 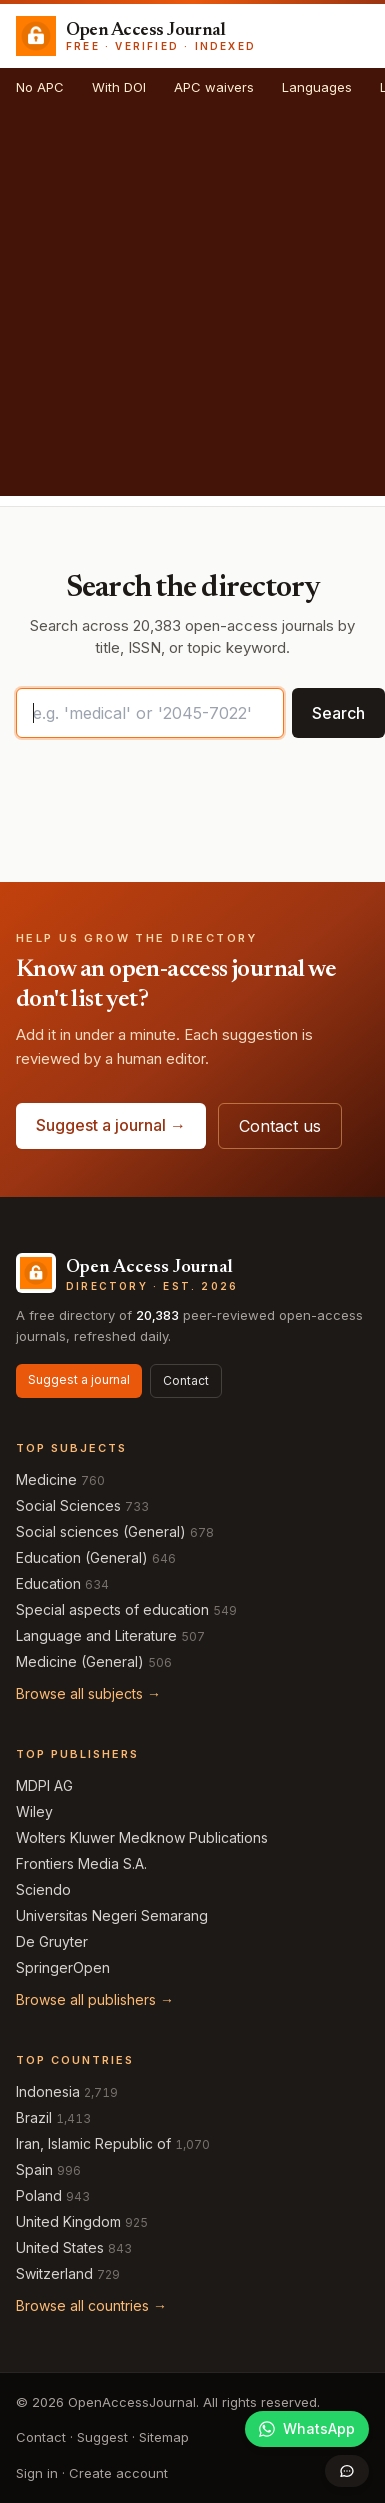 I want to click on Language and Literature, so click(x=96, y=1635).